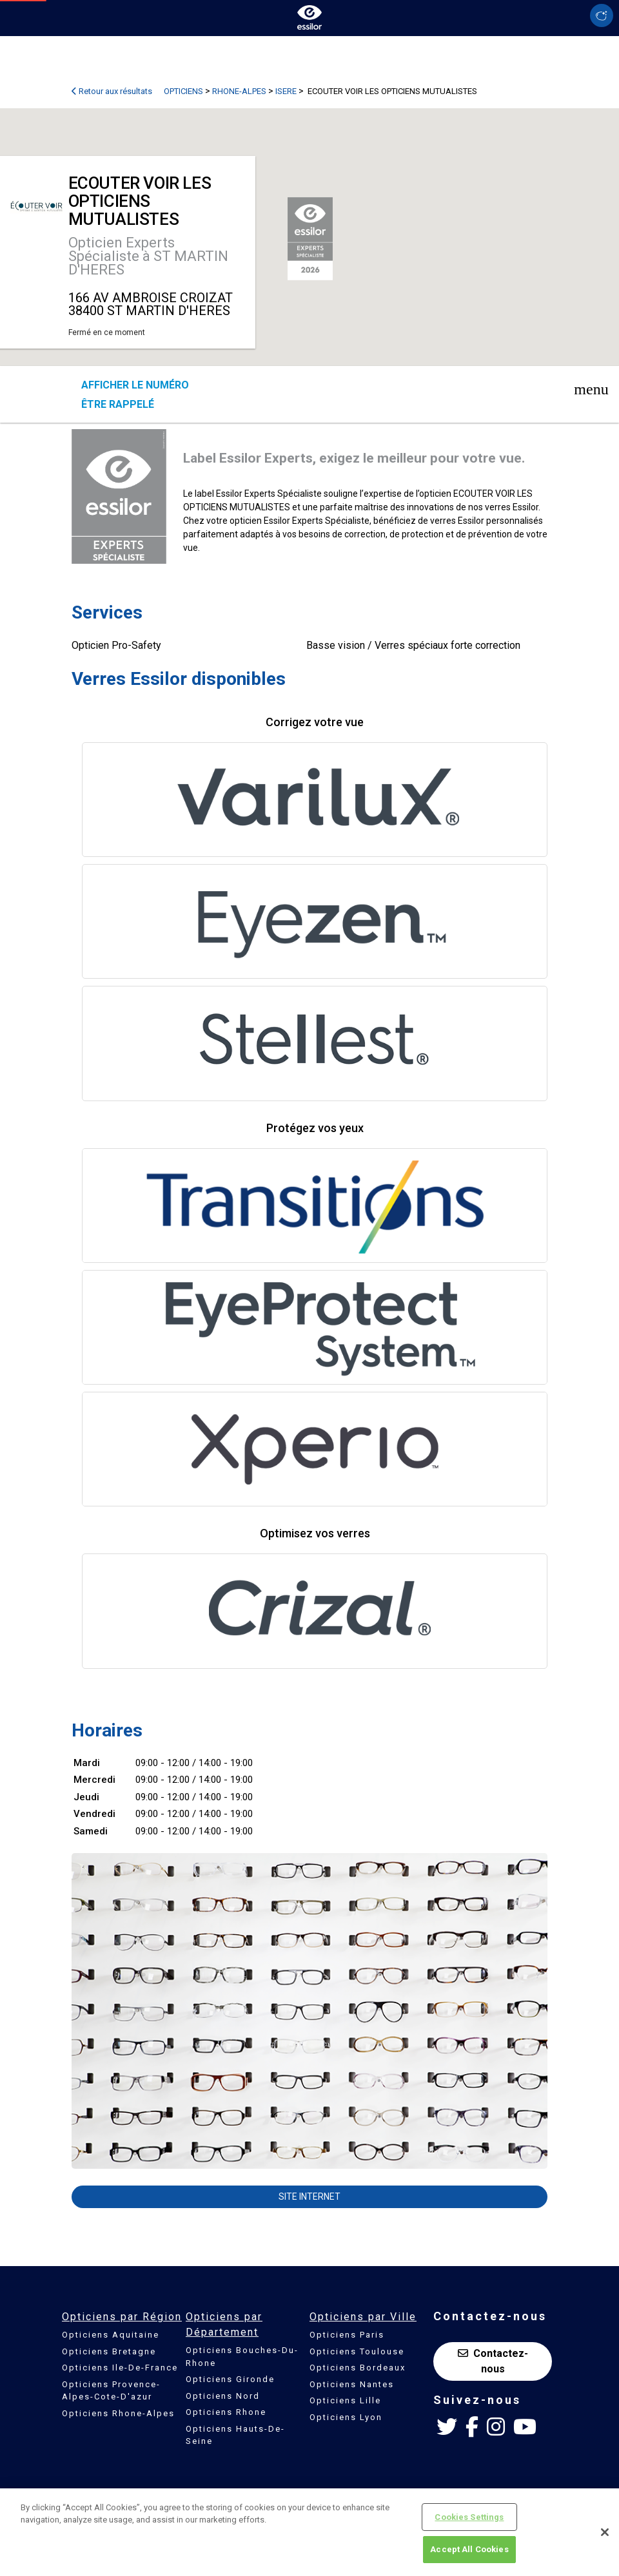  What do you see at coordinates (235, 2435) in the screenshot?
I see `Opticiens Hauts-De-Seine` at bounding box center [235, 2435].